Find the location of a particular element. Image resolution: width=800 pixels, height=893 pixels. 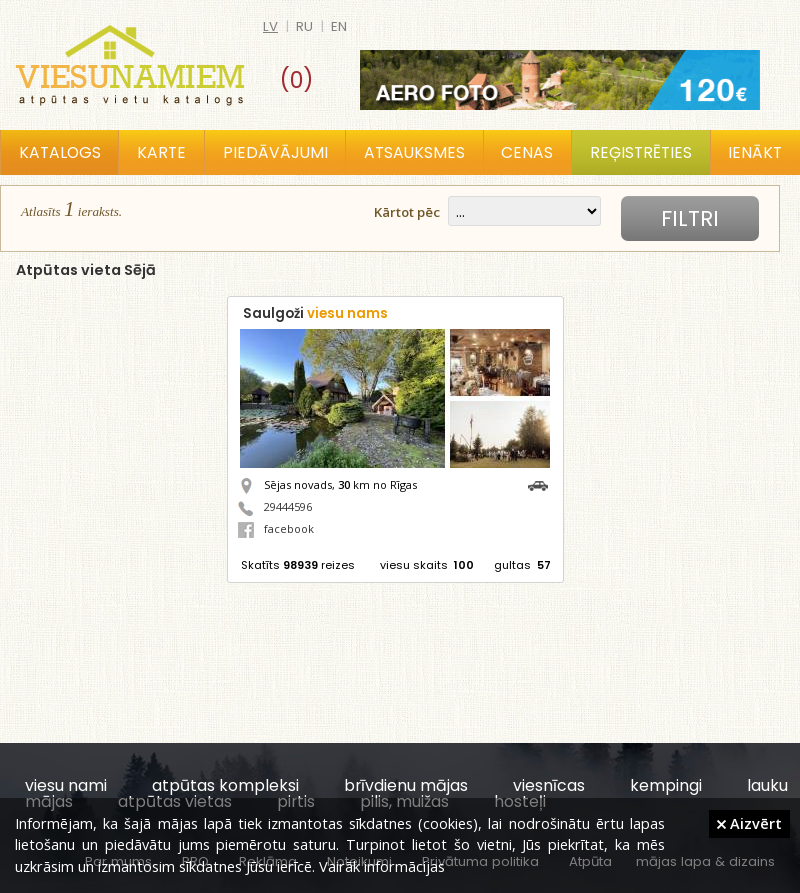

Karte is located at coordinates (161, 152).